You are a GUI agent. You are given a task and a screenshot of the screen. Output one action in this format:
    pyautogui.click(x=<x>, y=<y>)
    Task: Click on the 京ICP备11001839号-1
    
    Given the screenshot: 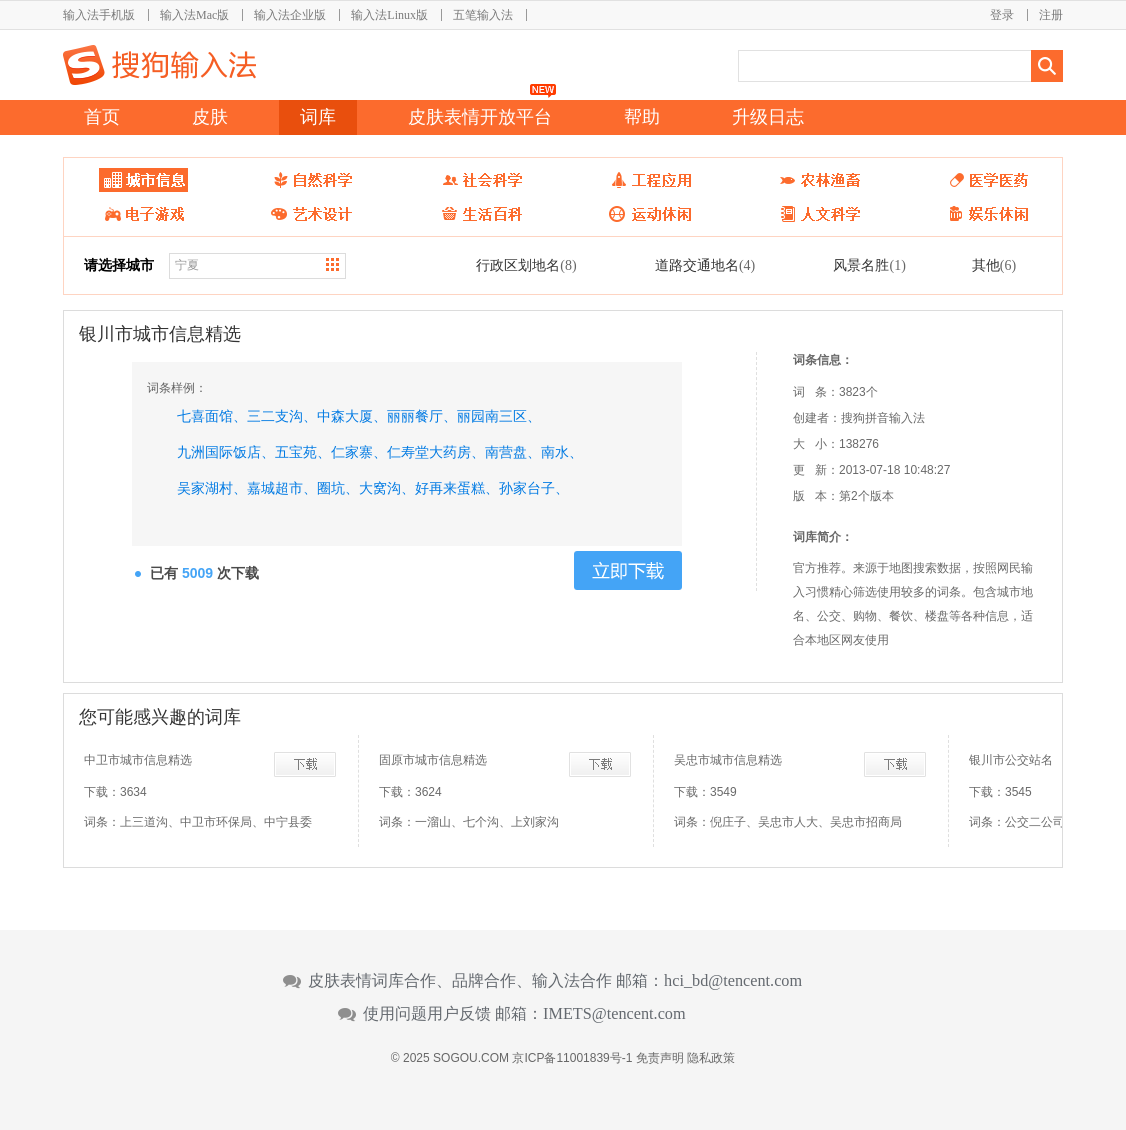 What is the action you would take?
    pyautogui.click(x=572, y=1058)
    